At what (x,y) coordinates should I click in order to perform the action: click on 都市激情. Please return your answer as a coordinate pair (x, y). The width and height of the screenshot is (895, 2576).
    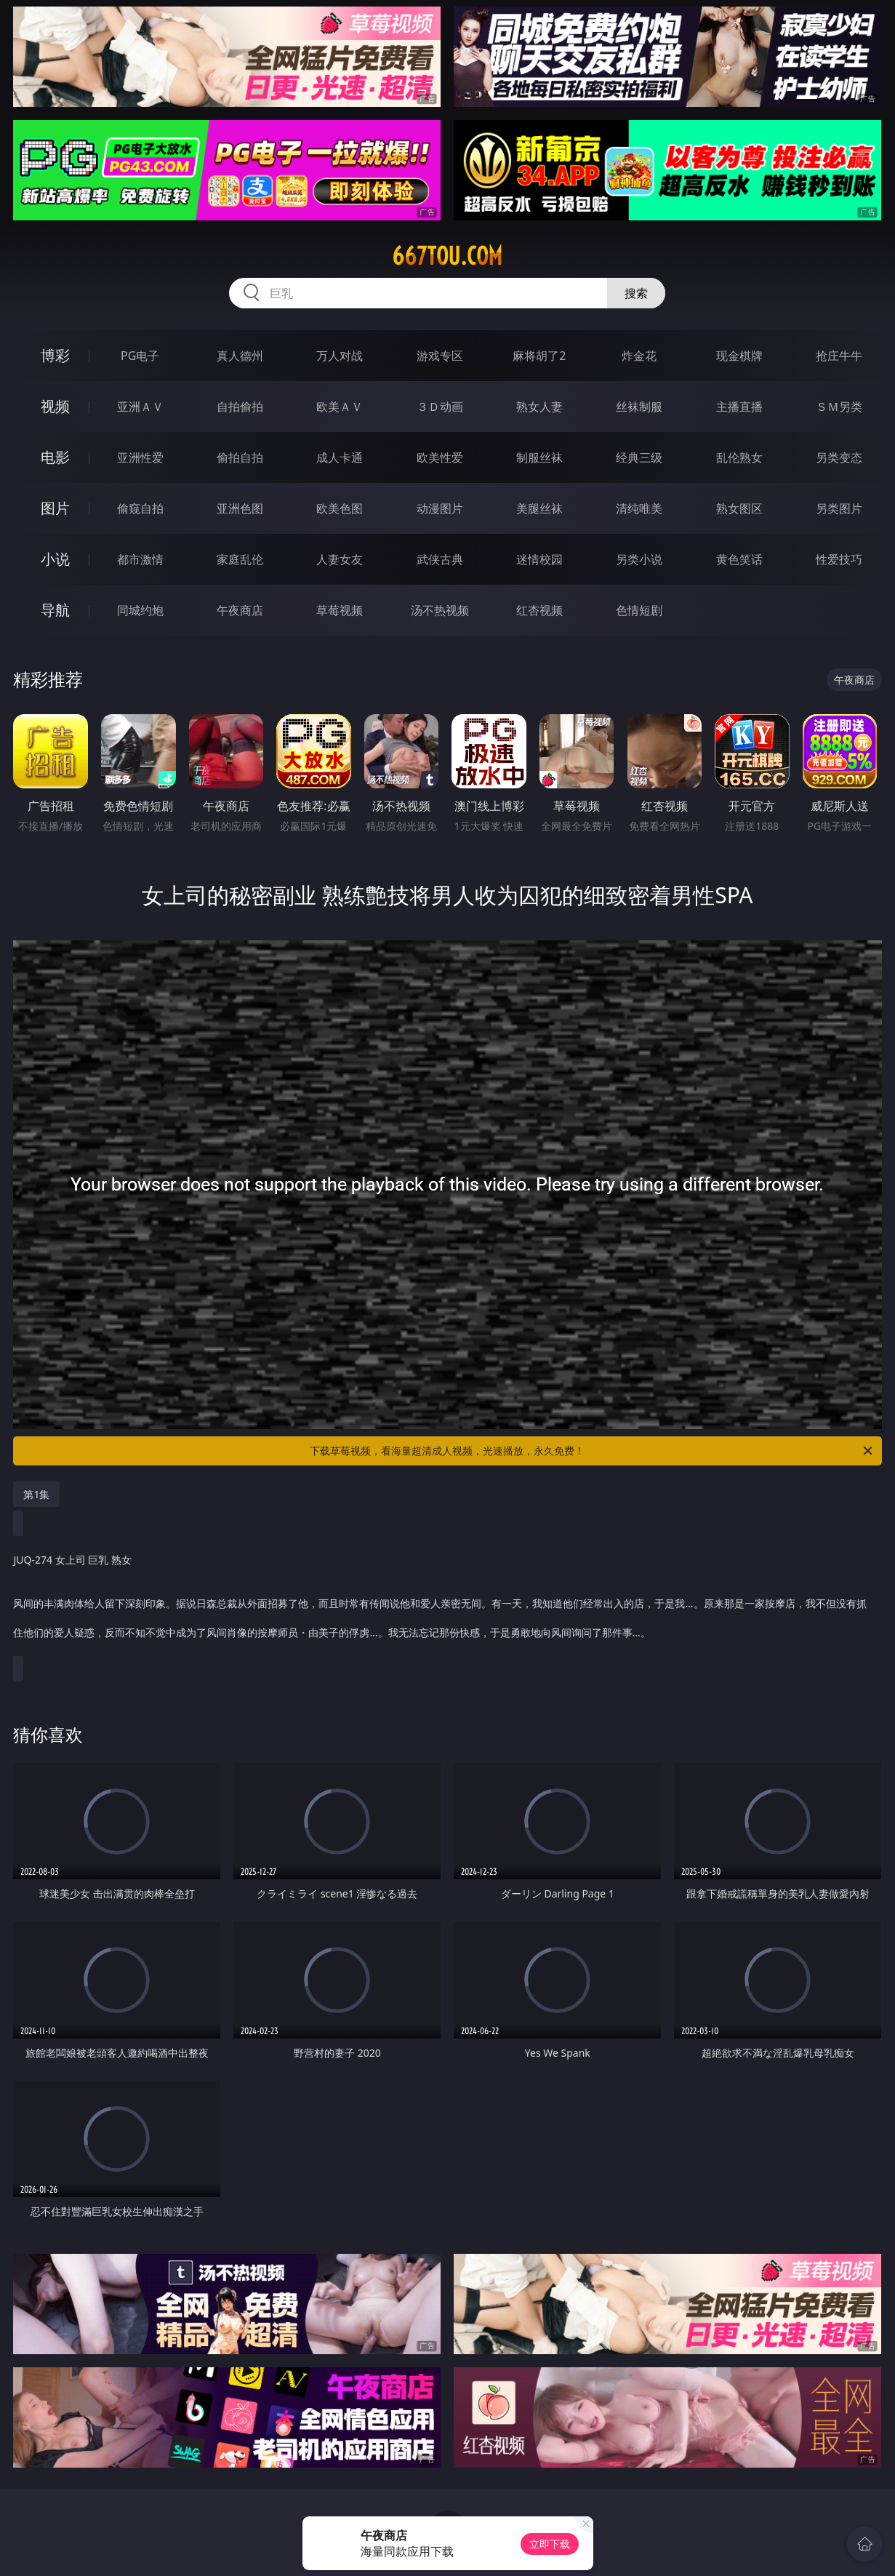
    Looking at the image, I should click on (140, 559).